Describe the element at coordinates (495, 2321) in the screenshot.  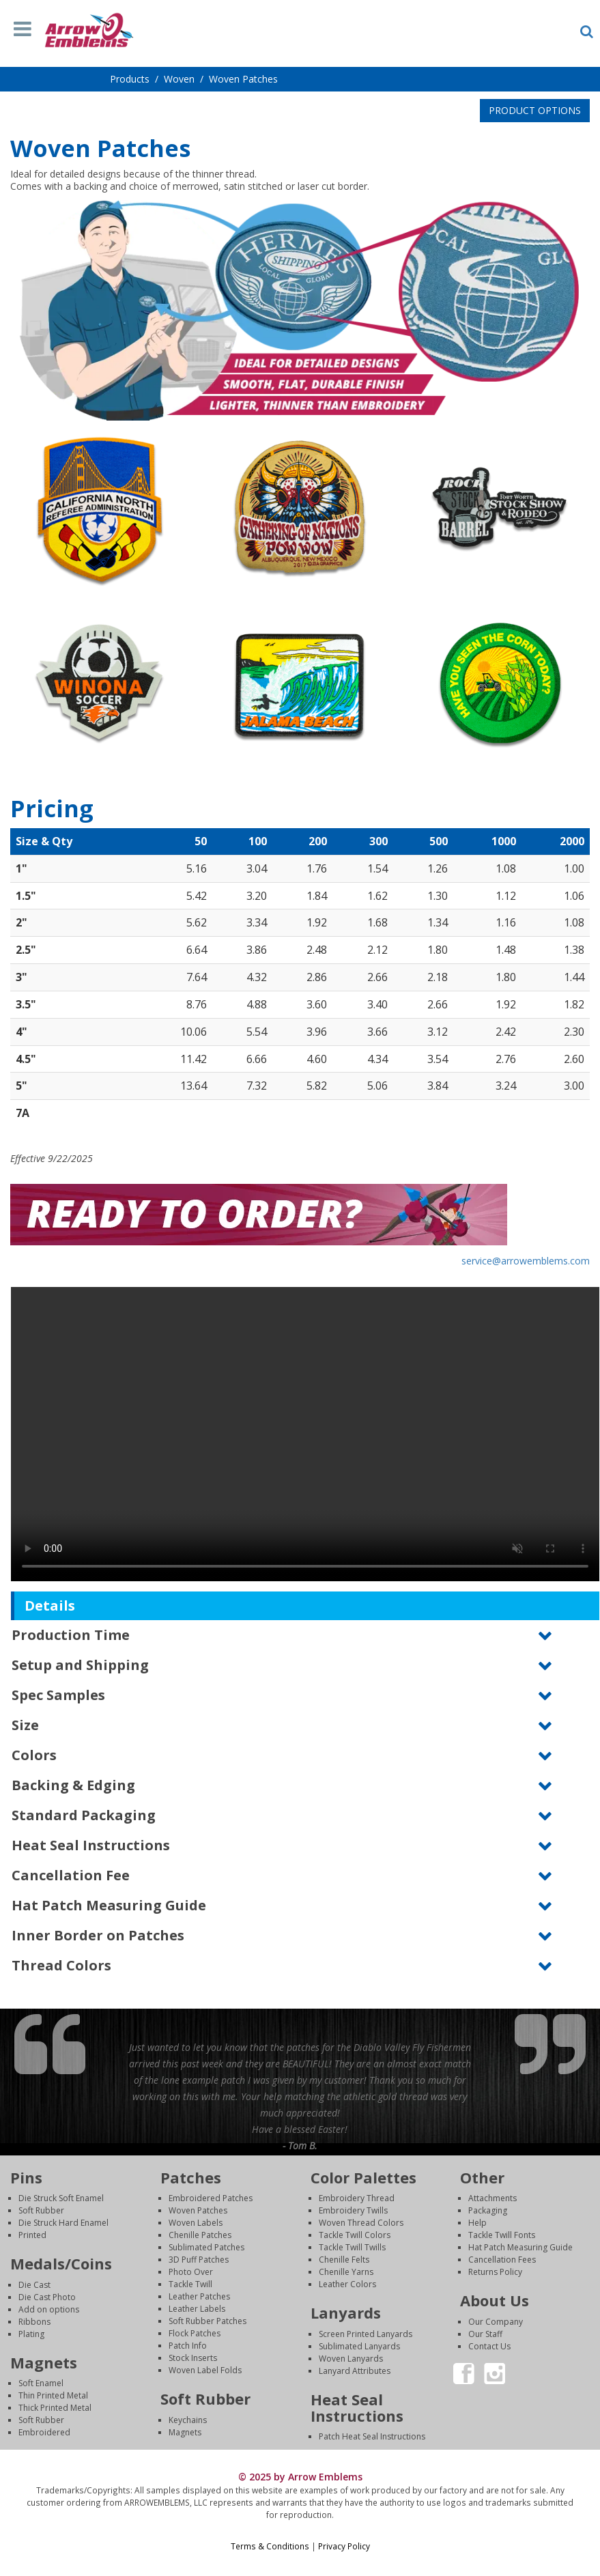
I see `Our Company` at that location.